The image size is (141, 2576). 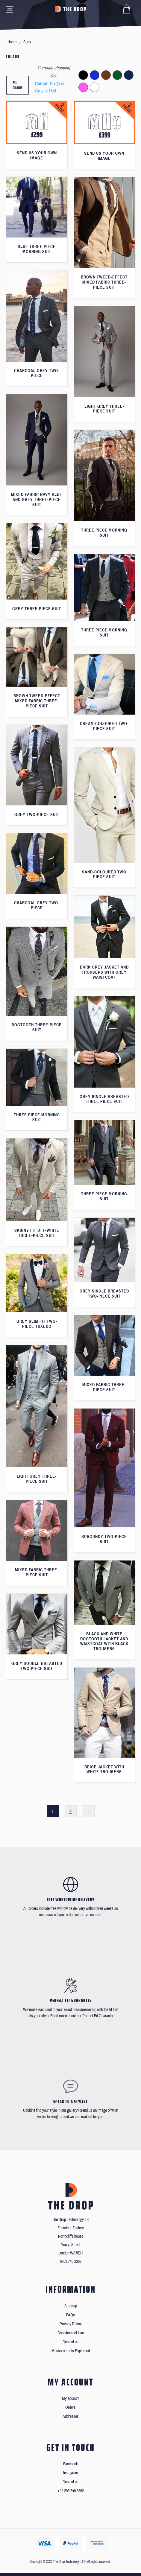 What do you see at coordinates (70, 2261) in the screenshot?
I see `0203 740 3362` at bounding box center [70, 2261].